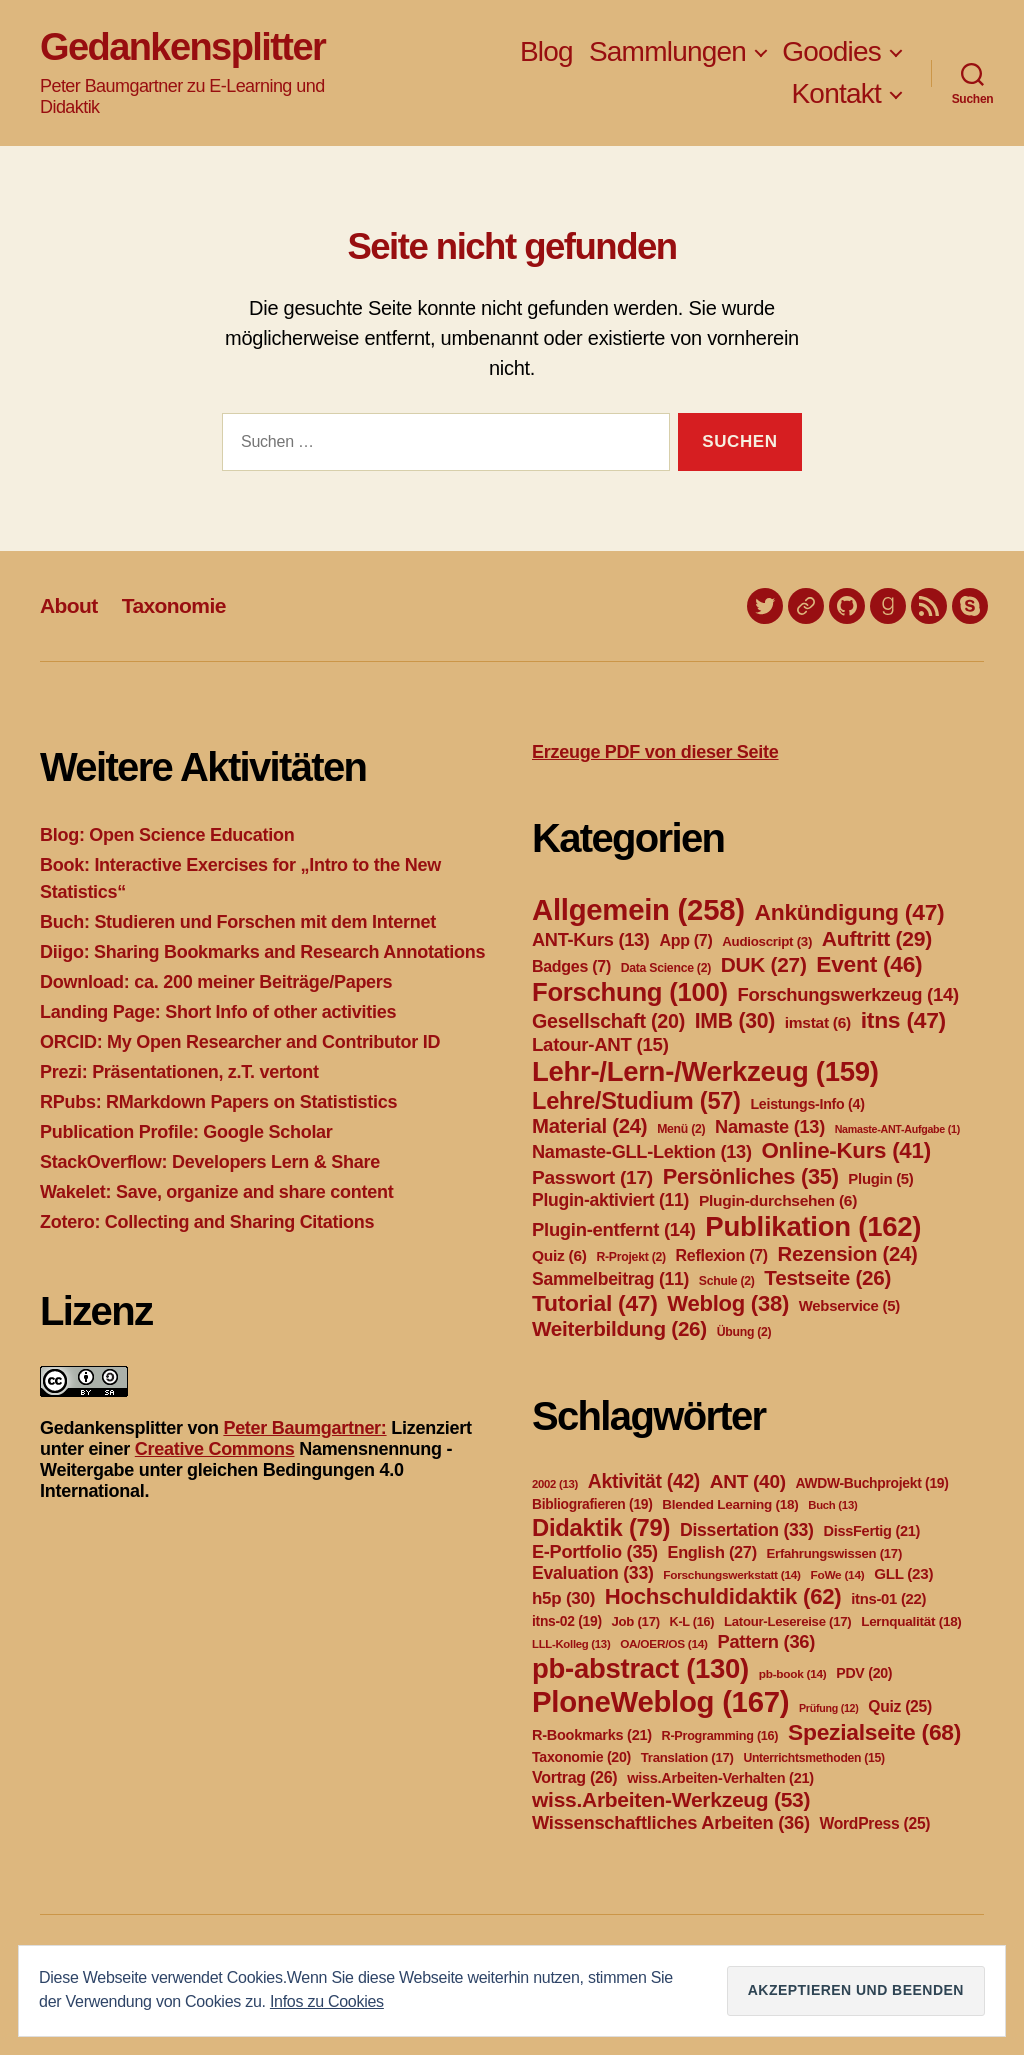  What do you see at coordinates (610, 1200) in the screenshot?
I see `Plugin-aktiviert [Plugin-aktiviert (11 Einträge)]` at bounding box center [610, 1200].